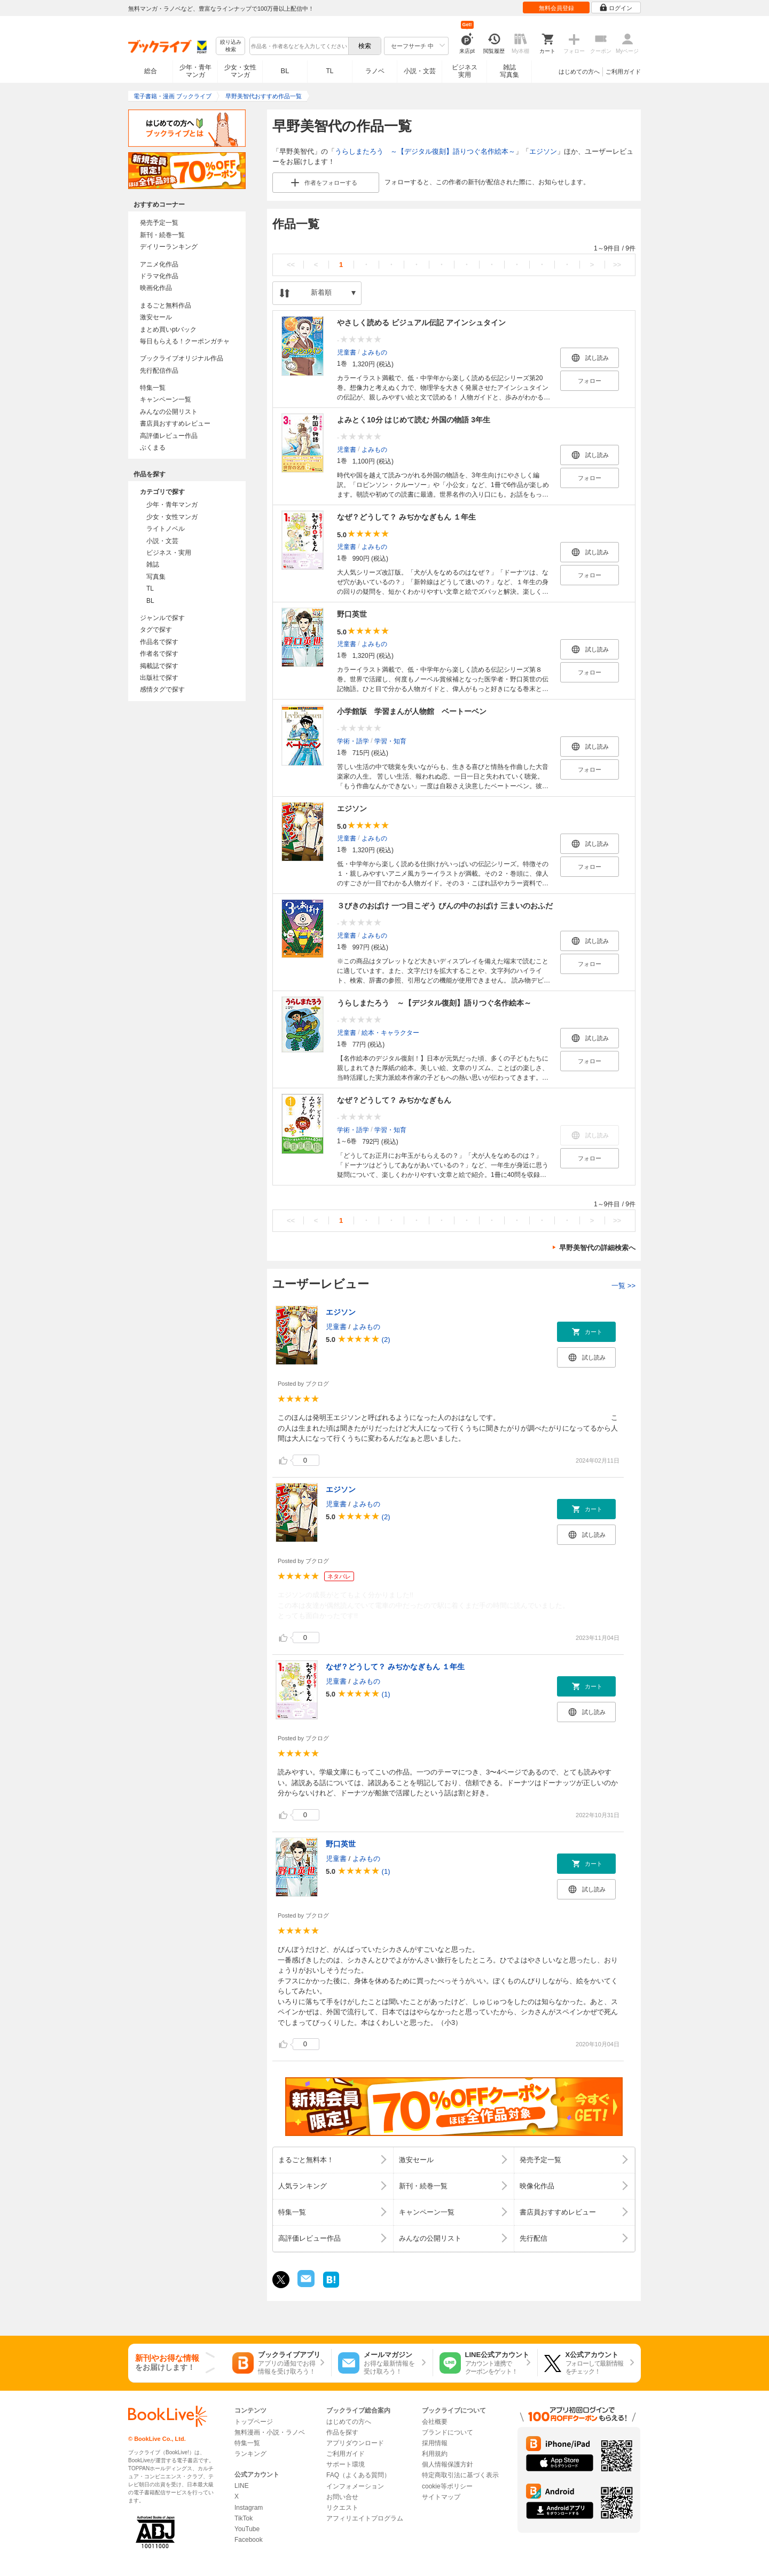  I want to click on ３びきのおばけ 一つ目こぞう びんの中のおばけ 三まいのおふだ, so click(445, 905).